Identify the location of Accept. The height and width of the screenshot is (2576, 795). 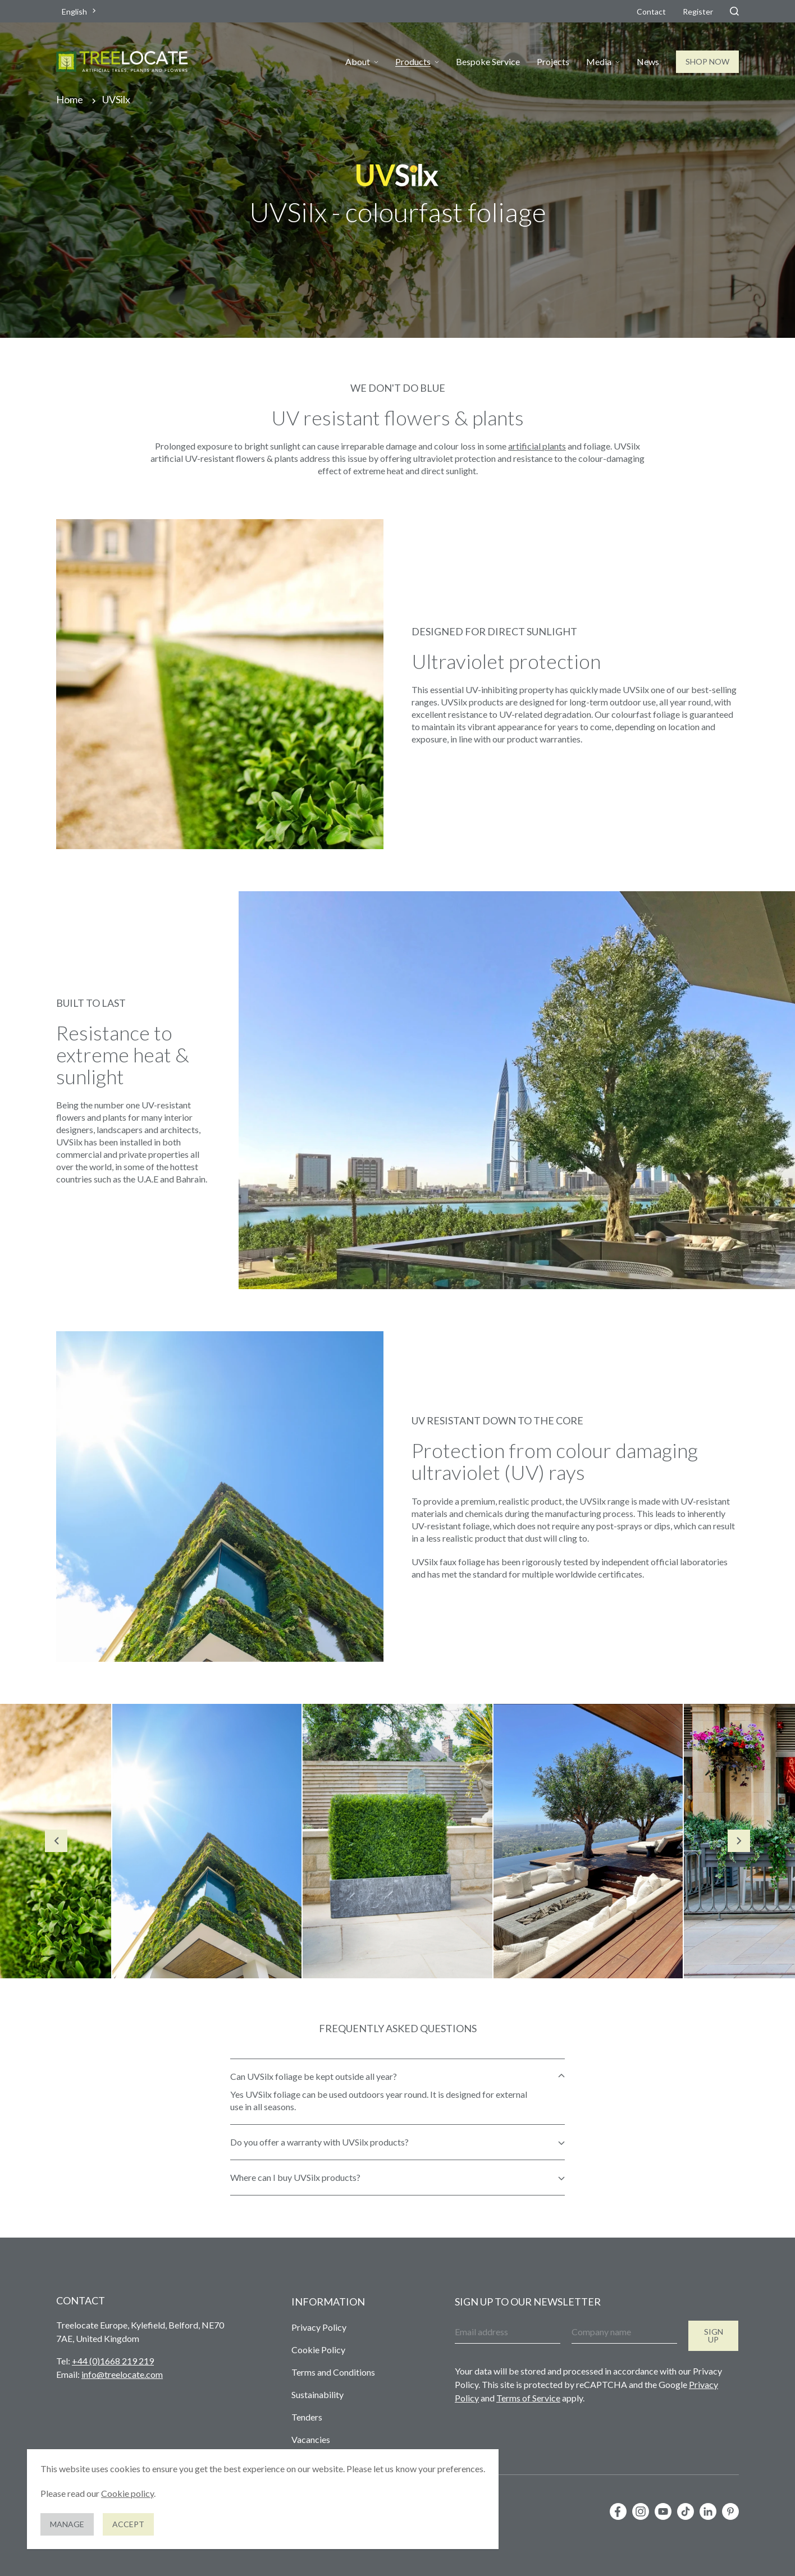
(128, 2524).